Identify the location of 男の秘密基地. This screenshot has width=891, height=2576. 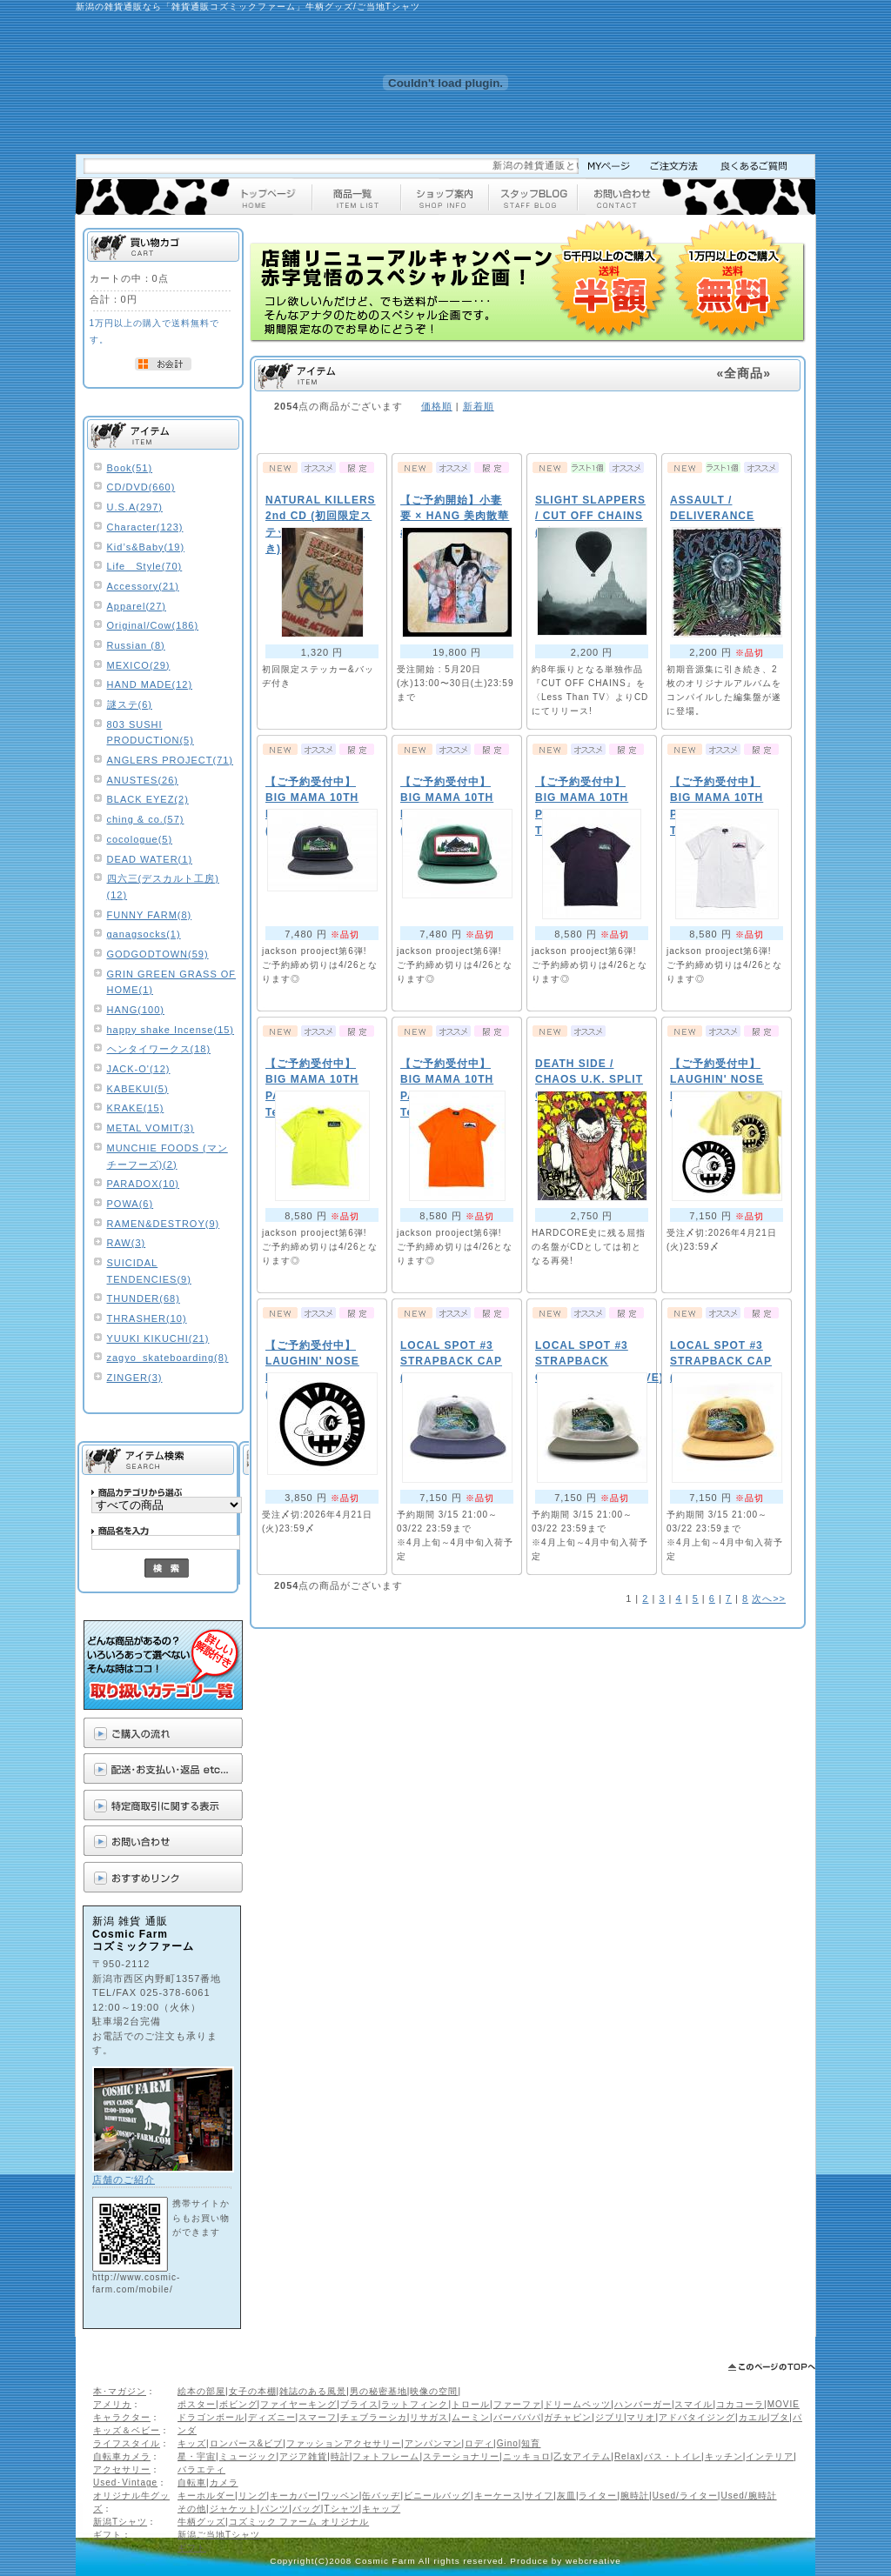
(378, 2391).